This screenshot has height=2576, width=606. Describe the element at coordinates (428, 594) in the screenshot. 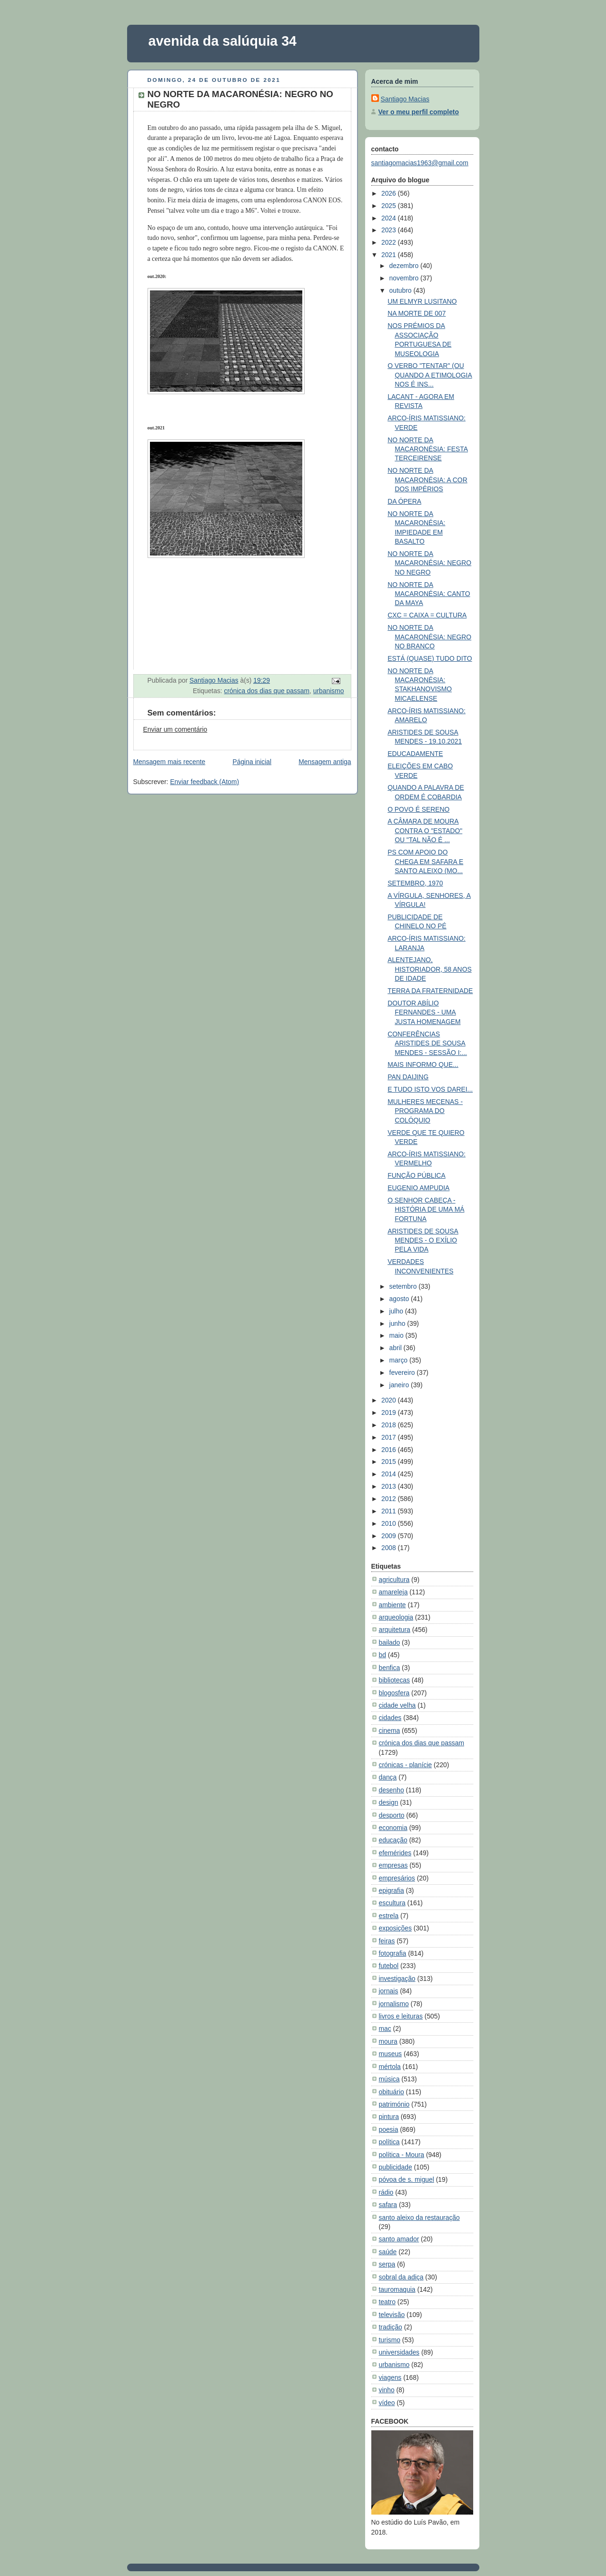

I see `NO NORTE DA MACARONÉSIA: CANTO DA MAYA` at that location.